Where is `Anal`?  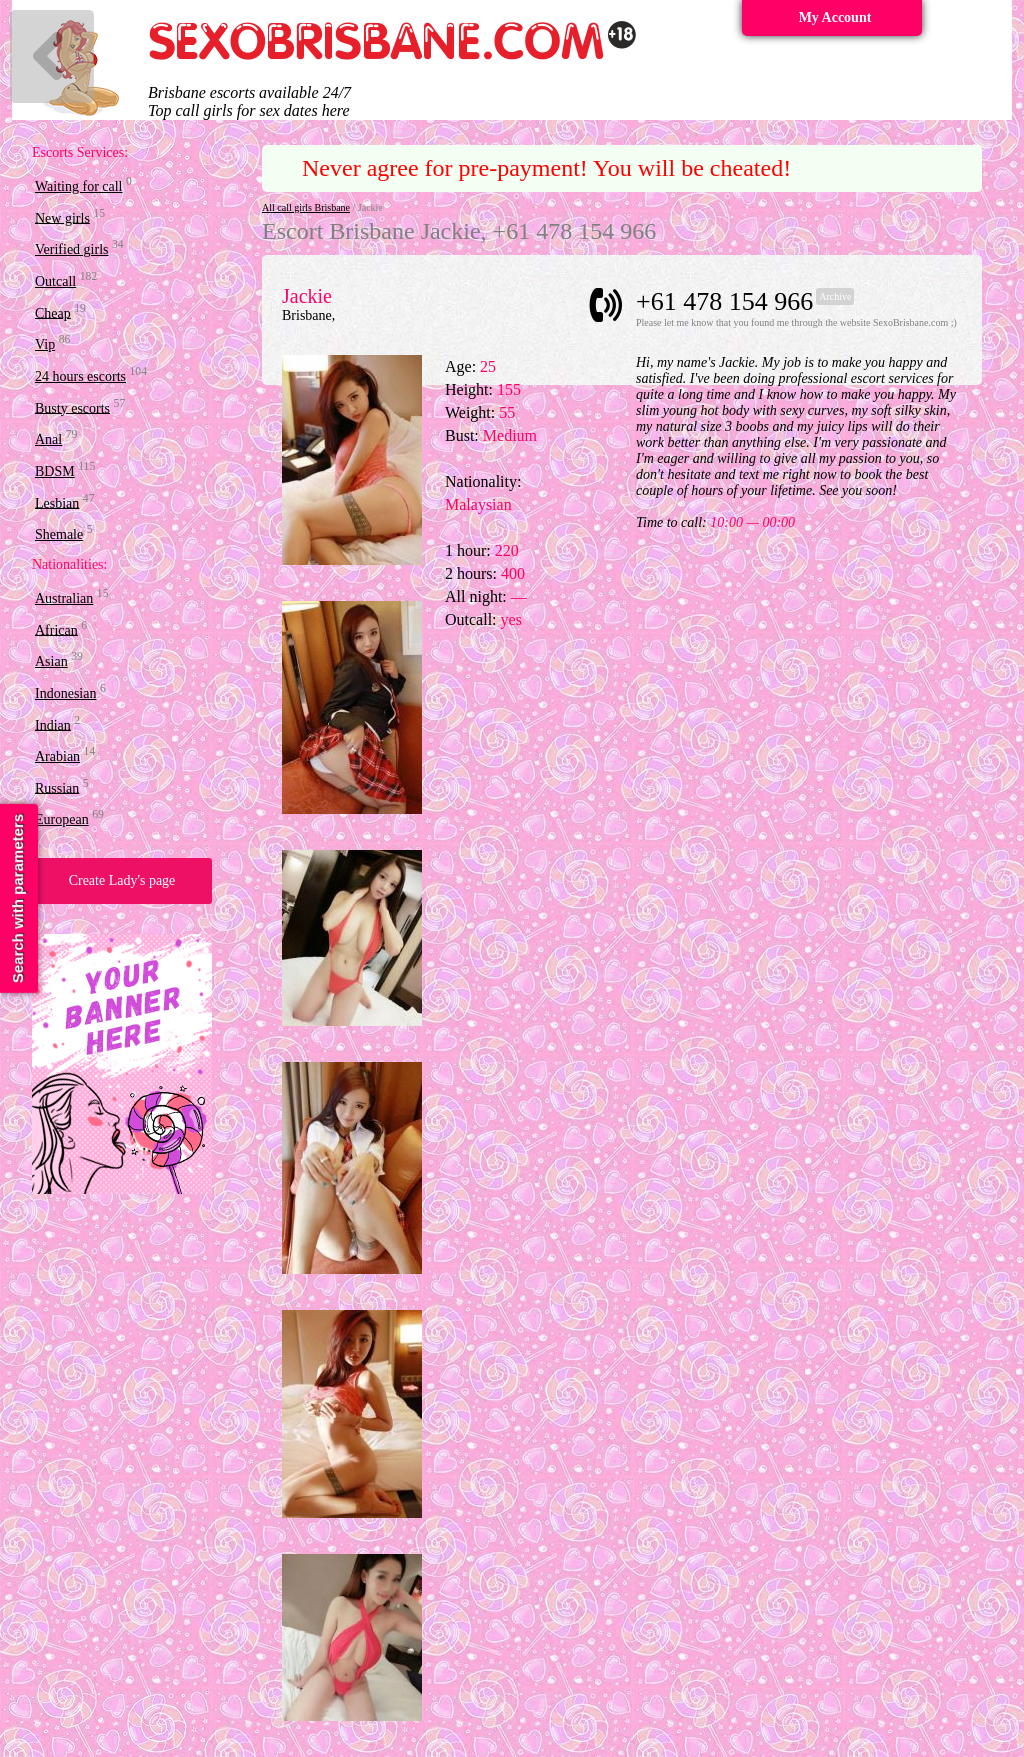 Anal is located at coordinates (48, 439).